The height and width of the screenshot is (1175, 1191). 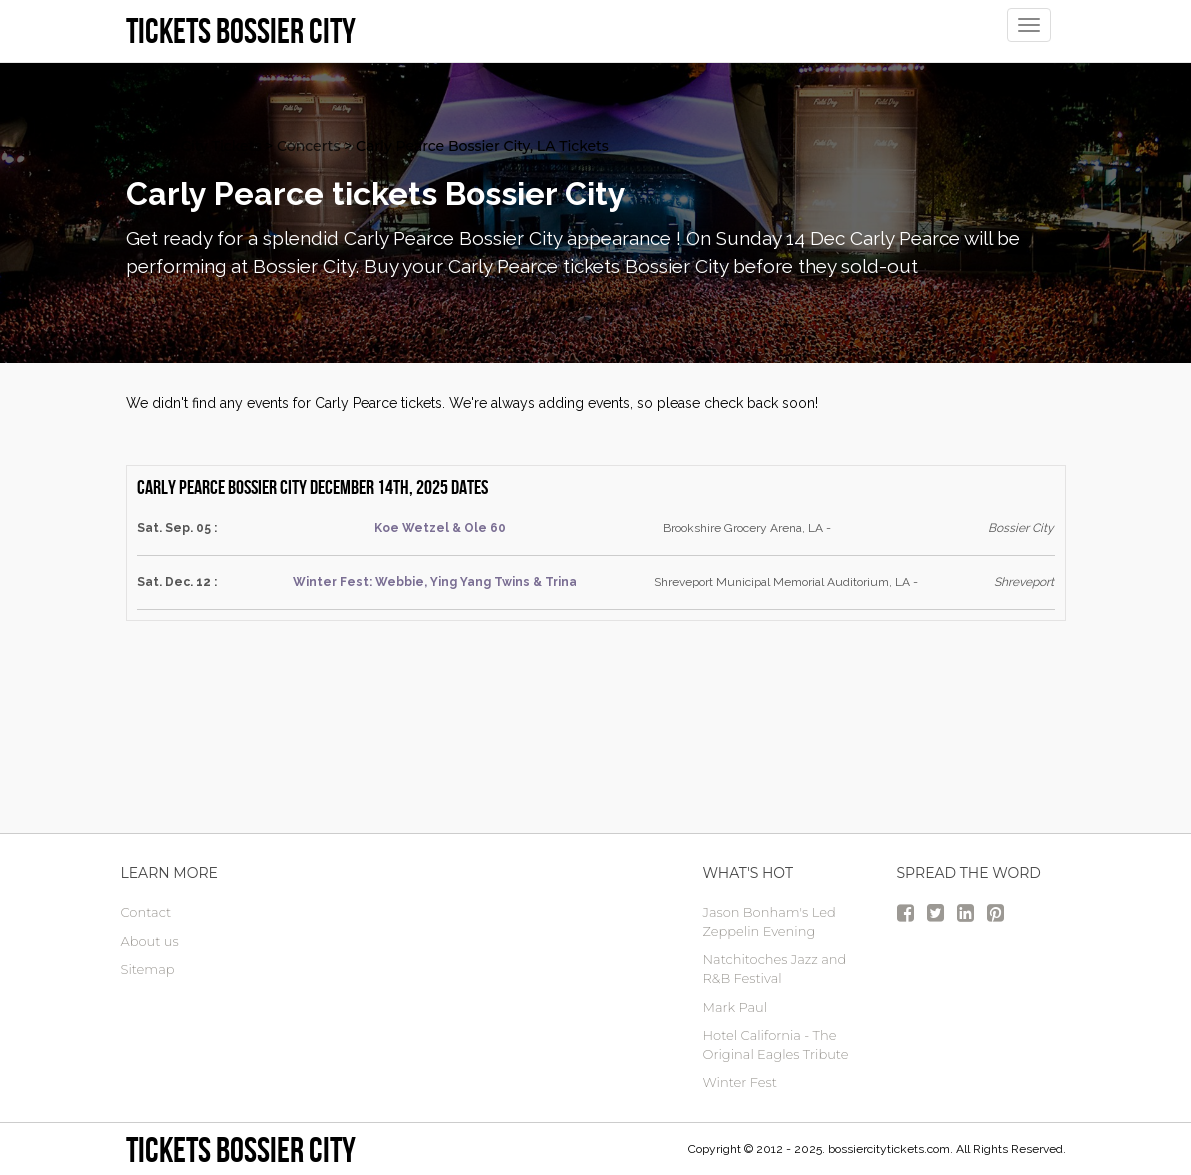 I want to click on About us, so click(x=150, y=941).